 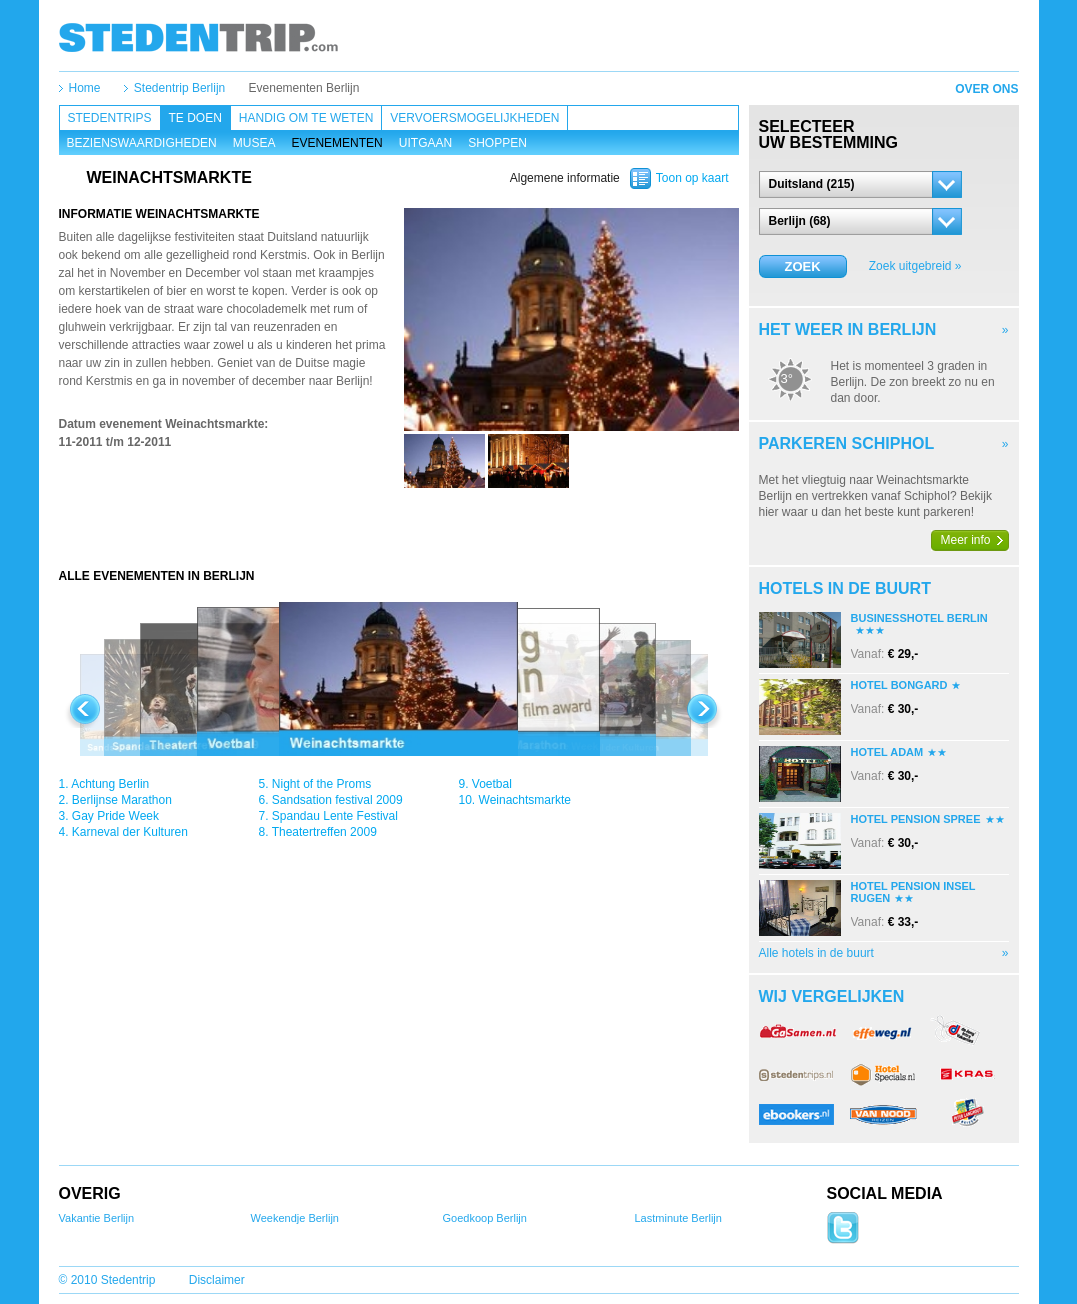 What do you see at coordinates (295, 1218) in the screenshot?
I see `Weekendje Berlijn` at bounding box center [295, 1218].